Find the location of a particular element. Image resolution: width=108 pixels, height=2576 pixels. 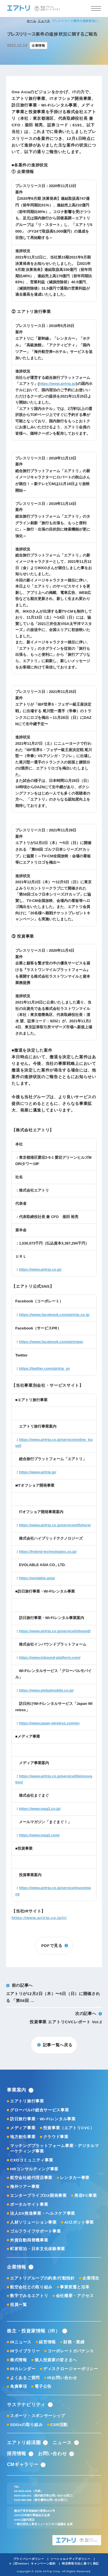

航空会社との取り組み is located at coordinates (31, 2287).